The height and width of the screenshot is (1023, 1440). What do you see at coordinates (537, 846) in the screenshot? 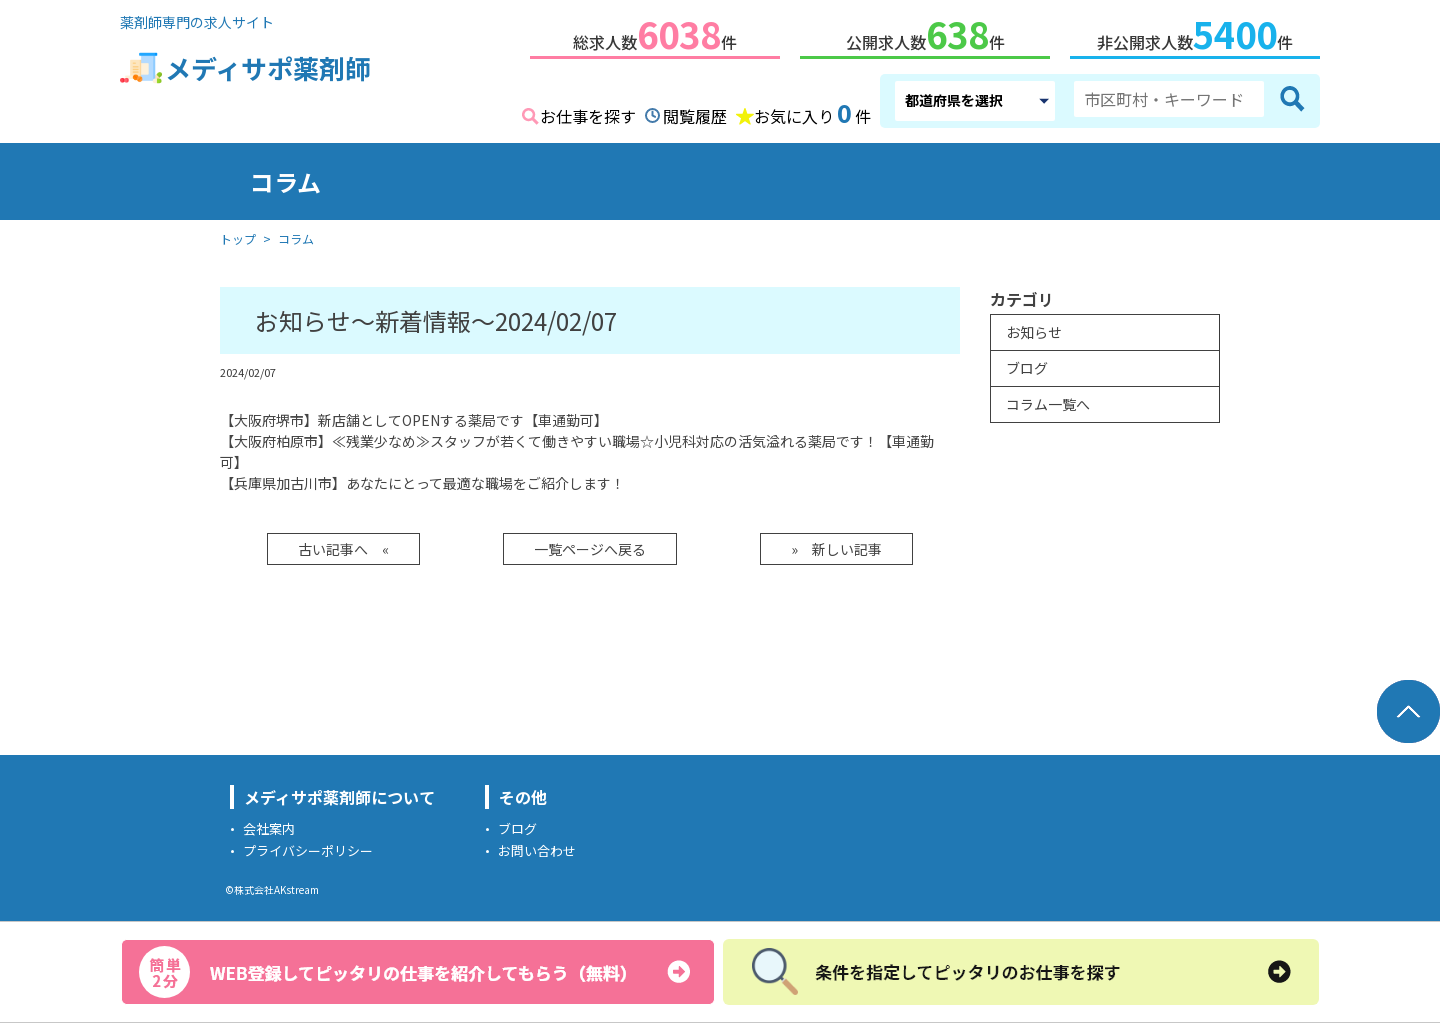
I see `お問い合わせ` at bounding box center [537, 846].